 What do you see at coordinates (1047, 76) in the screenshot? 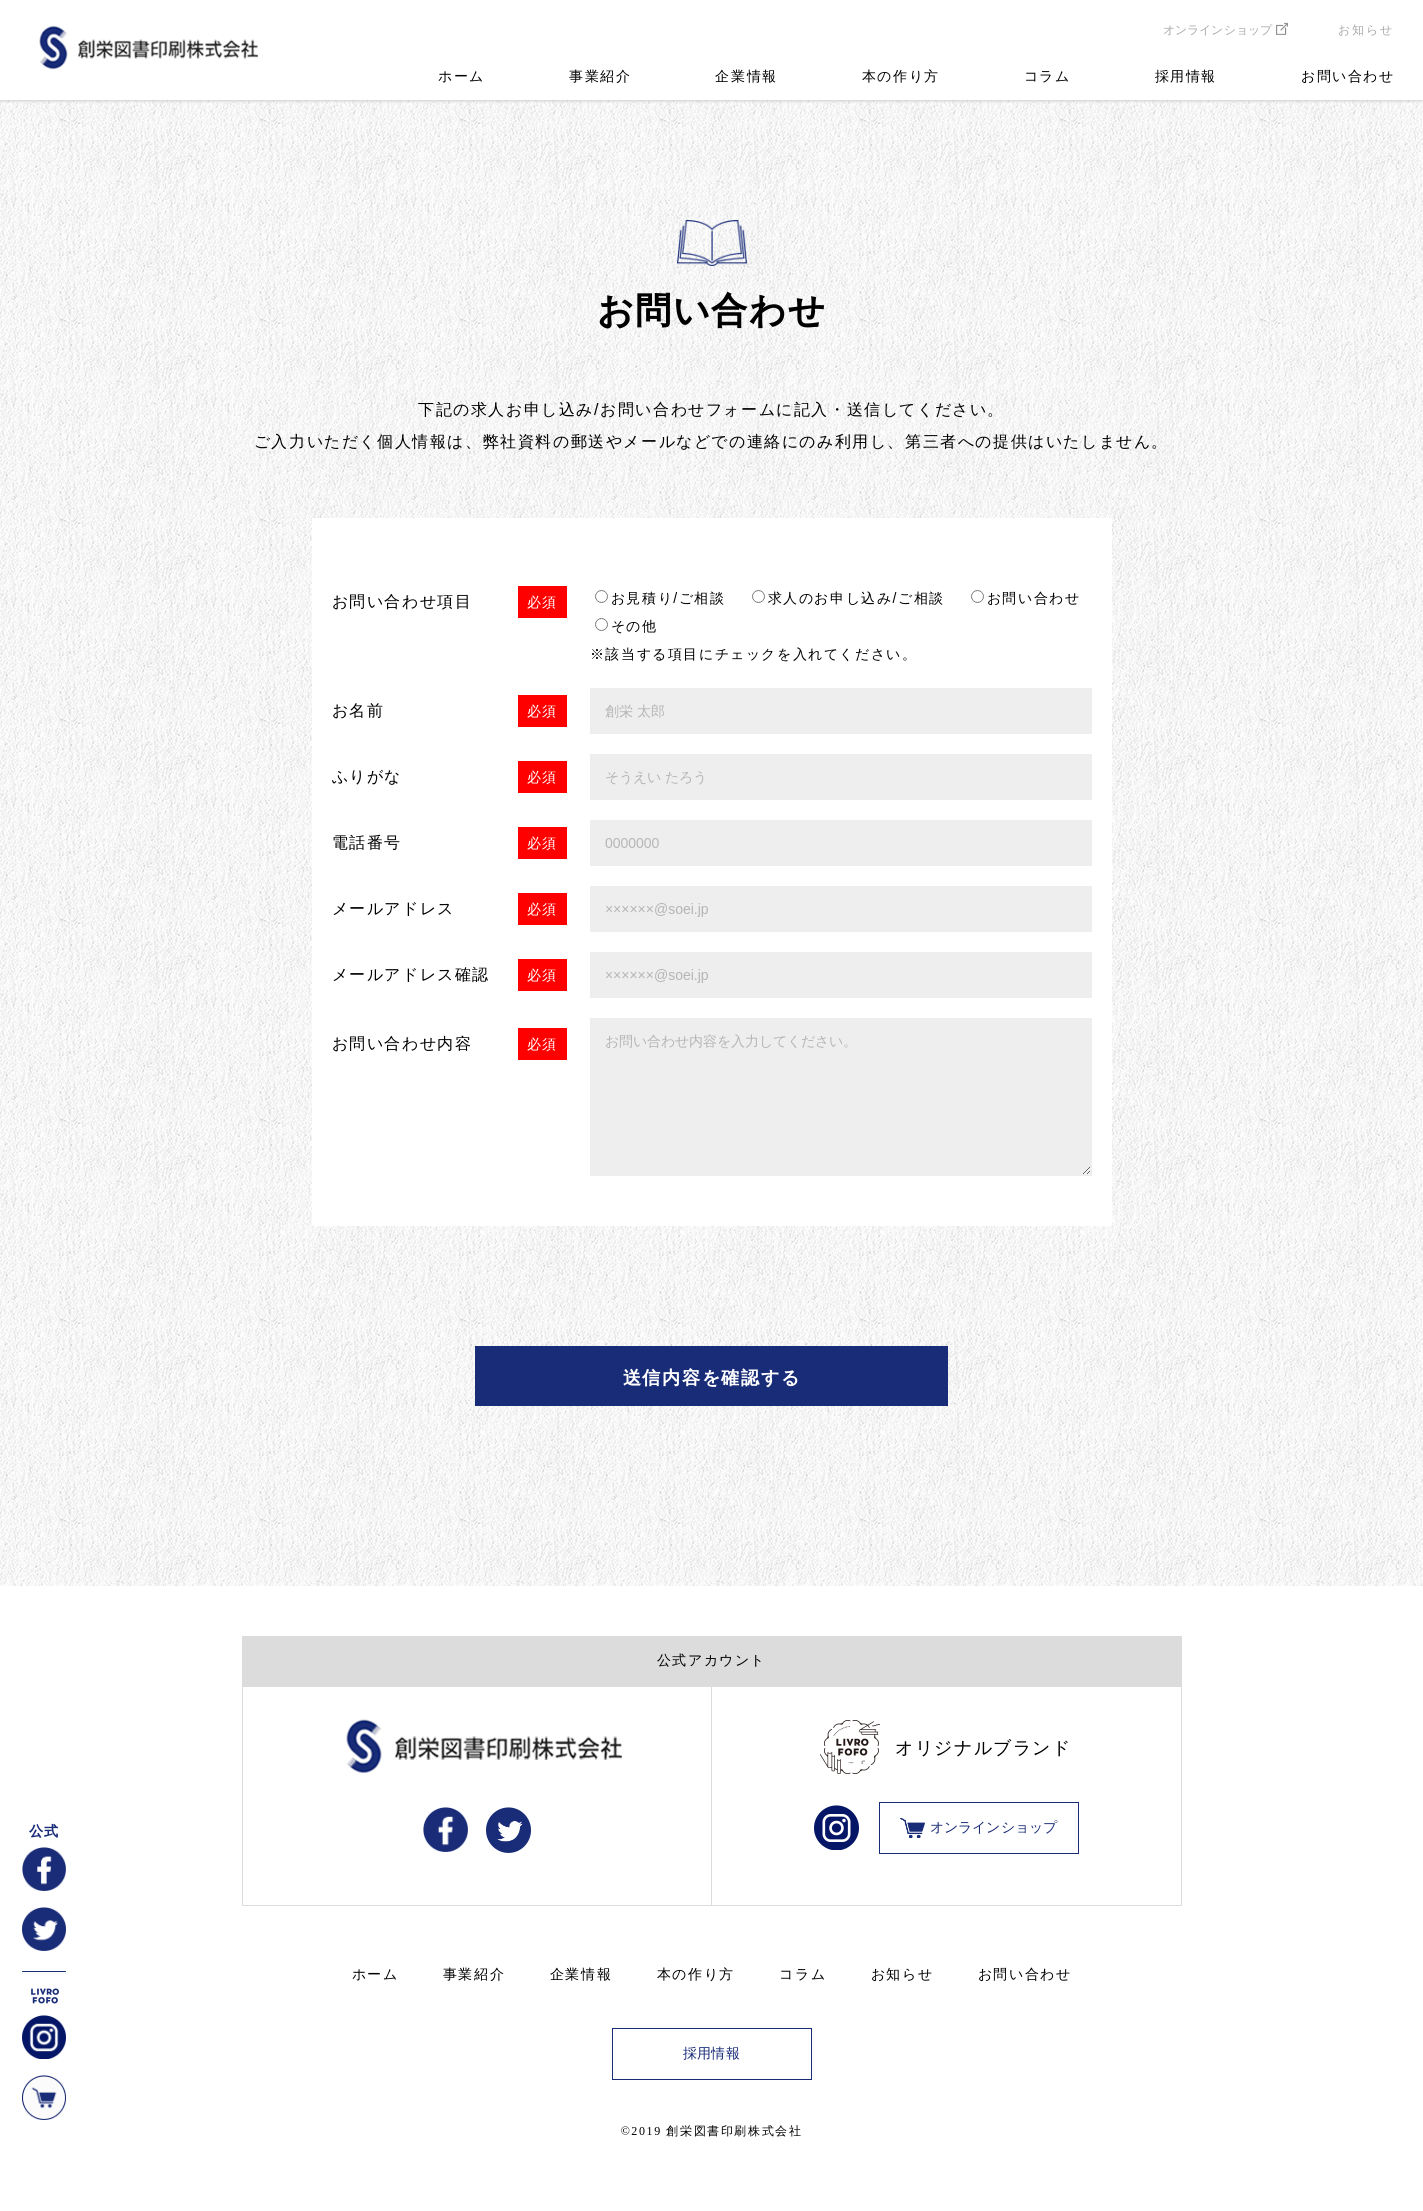
I see `コラム` at bounding box center [1047, 76].